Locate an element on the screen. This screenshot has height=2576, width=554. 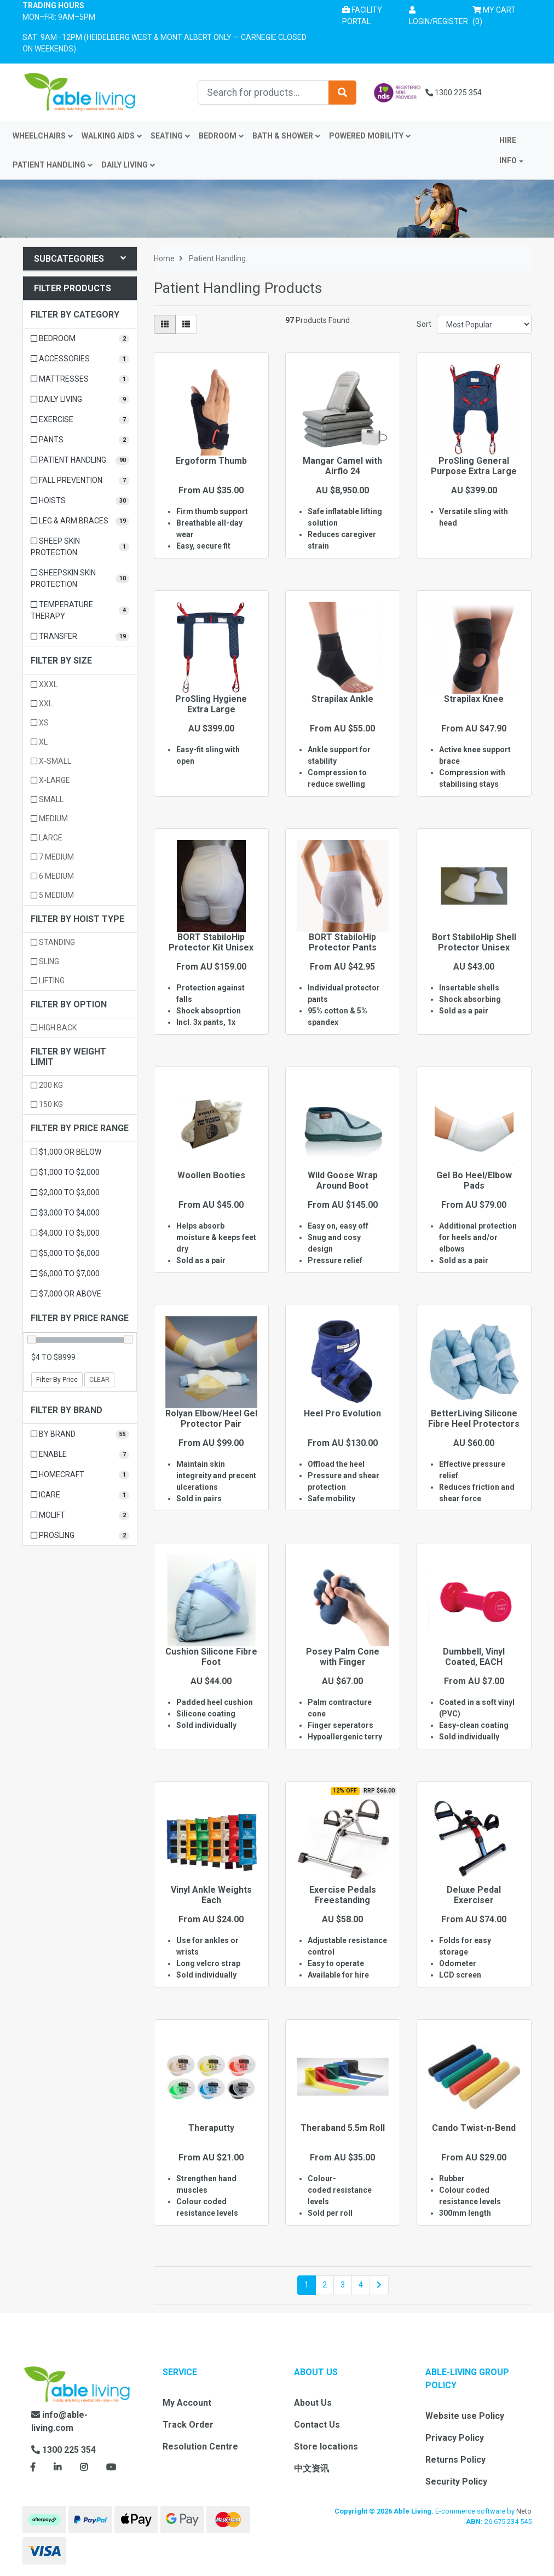
[Filter to Sheepskin Skin Protection] is located at coordinates (80, 579).